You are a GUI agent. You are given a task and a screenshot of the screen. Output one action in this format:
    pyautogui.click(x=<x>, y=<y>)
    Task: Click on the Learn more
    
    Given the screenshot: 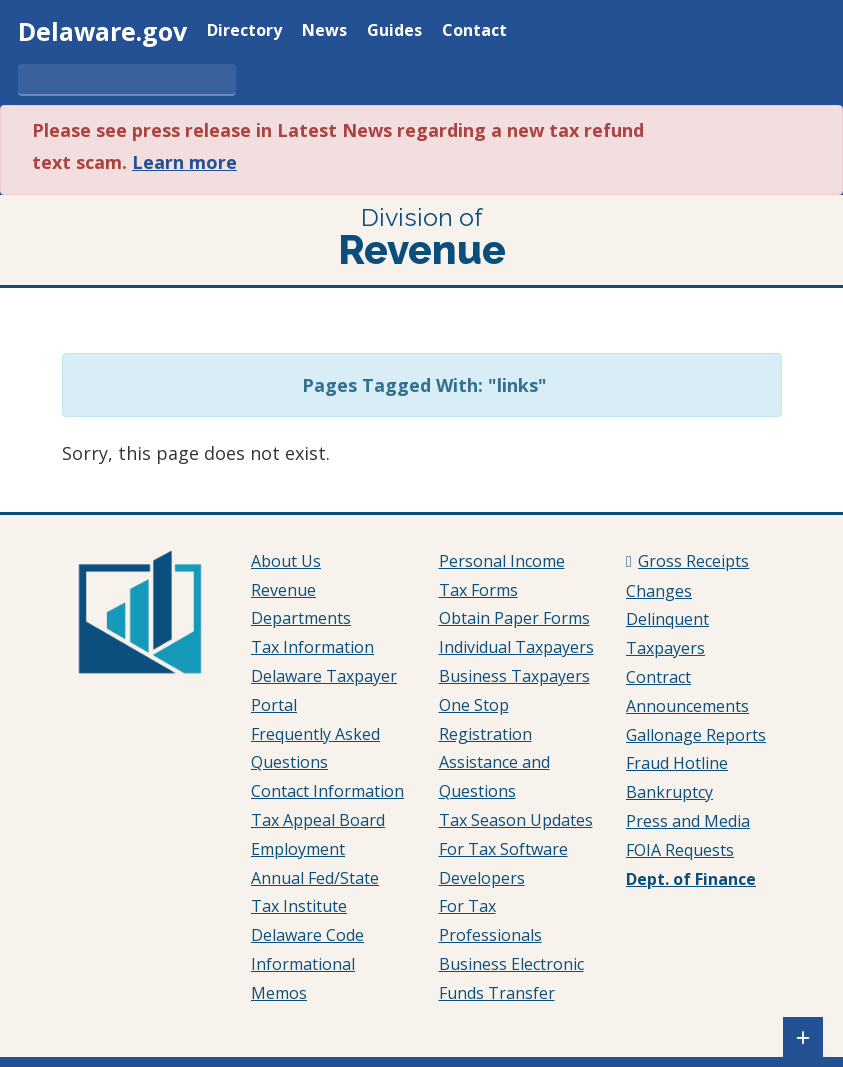 What is the action you would take?
    pyautogui.click(x=184, y=162)
    